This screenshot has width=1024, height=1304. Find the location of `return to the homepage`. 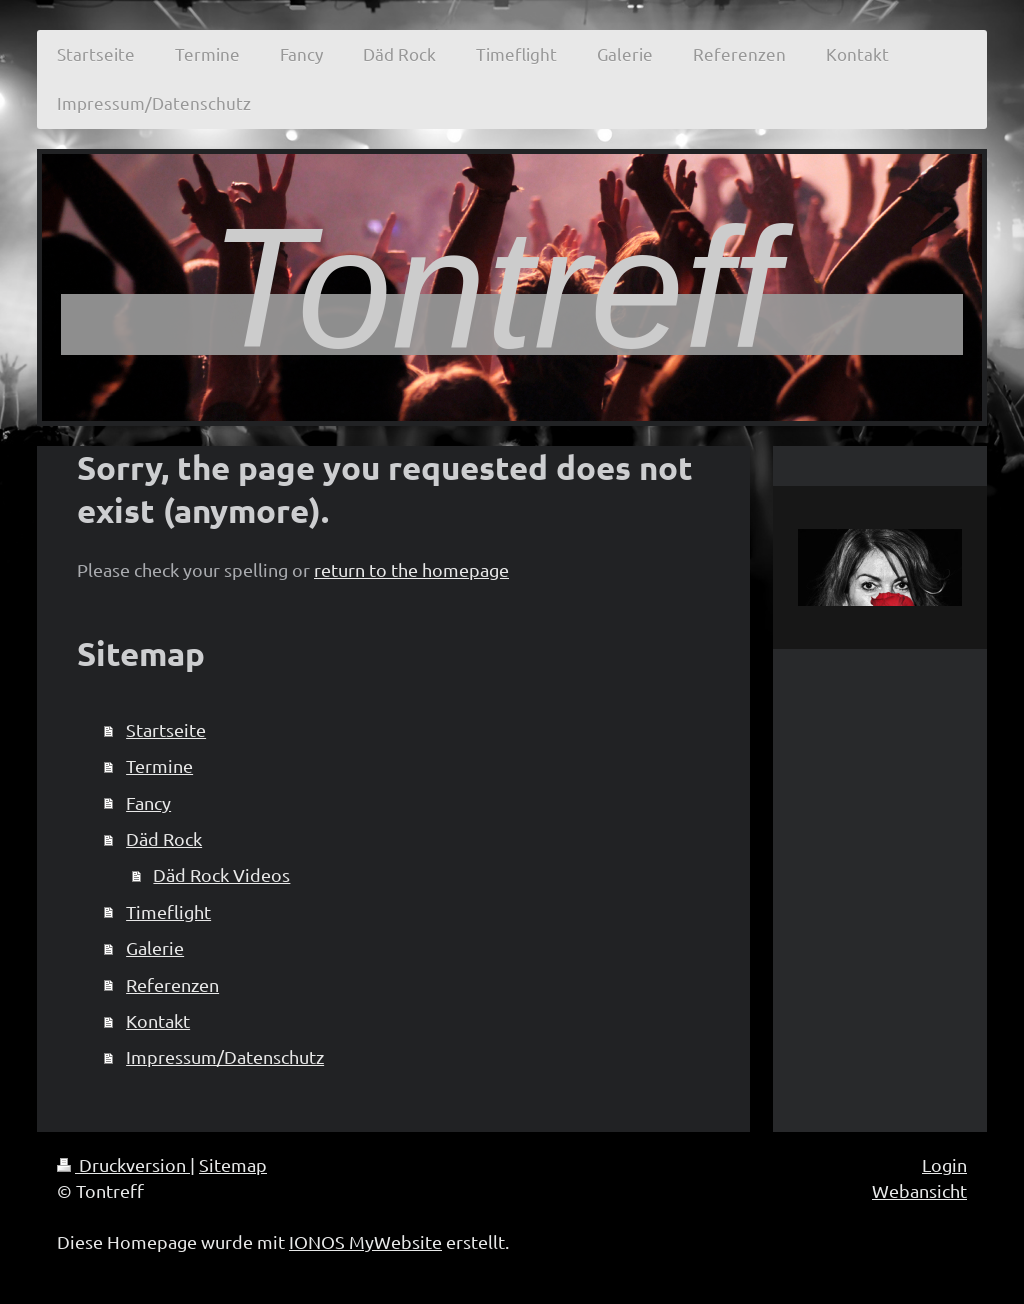

return to the homepage is located at coordinates (411, 569).